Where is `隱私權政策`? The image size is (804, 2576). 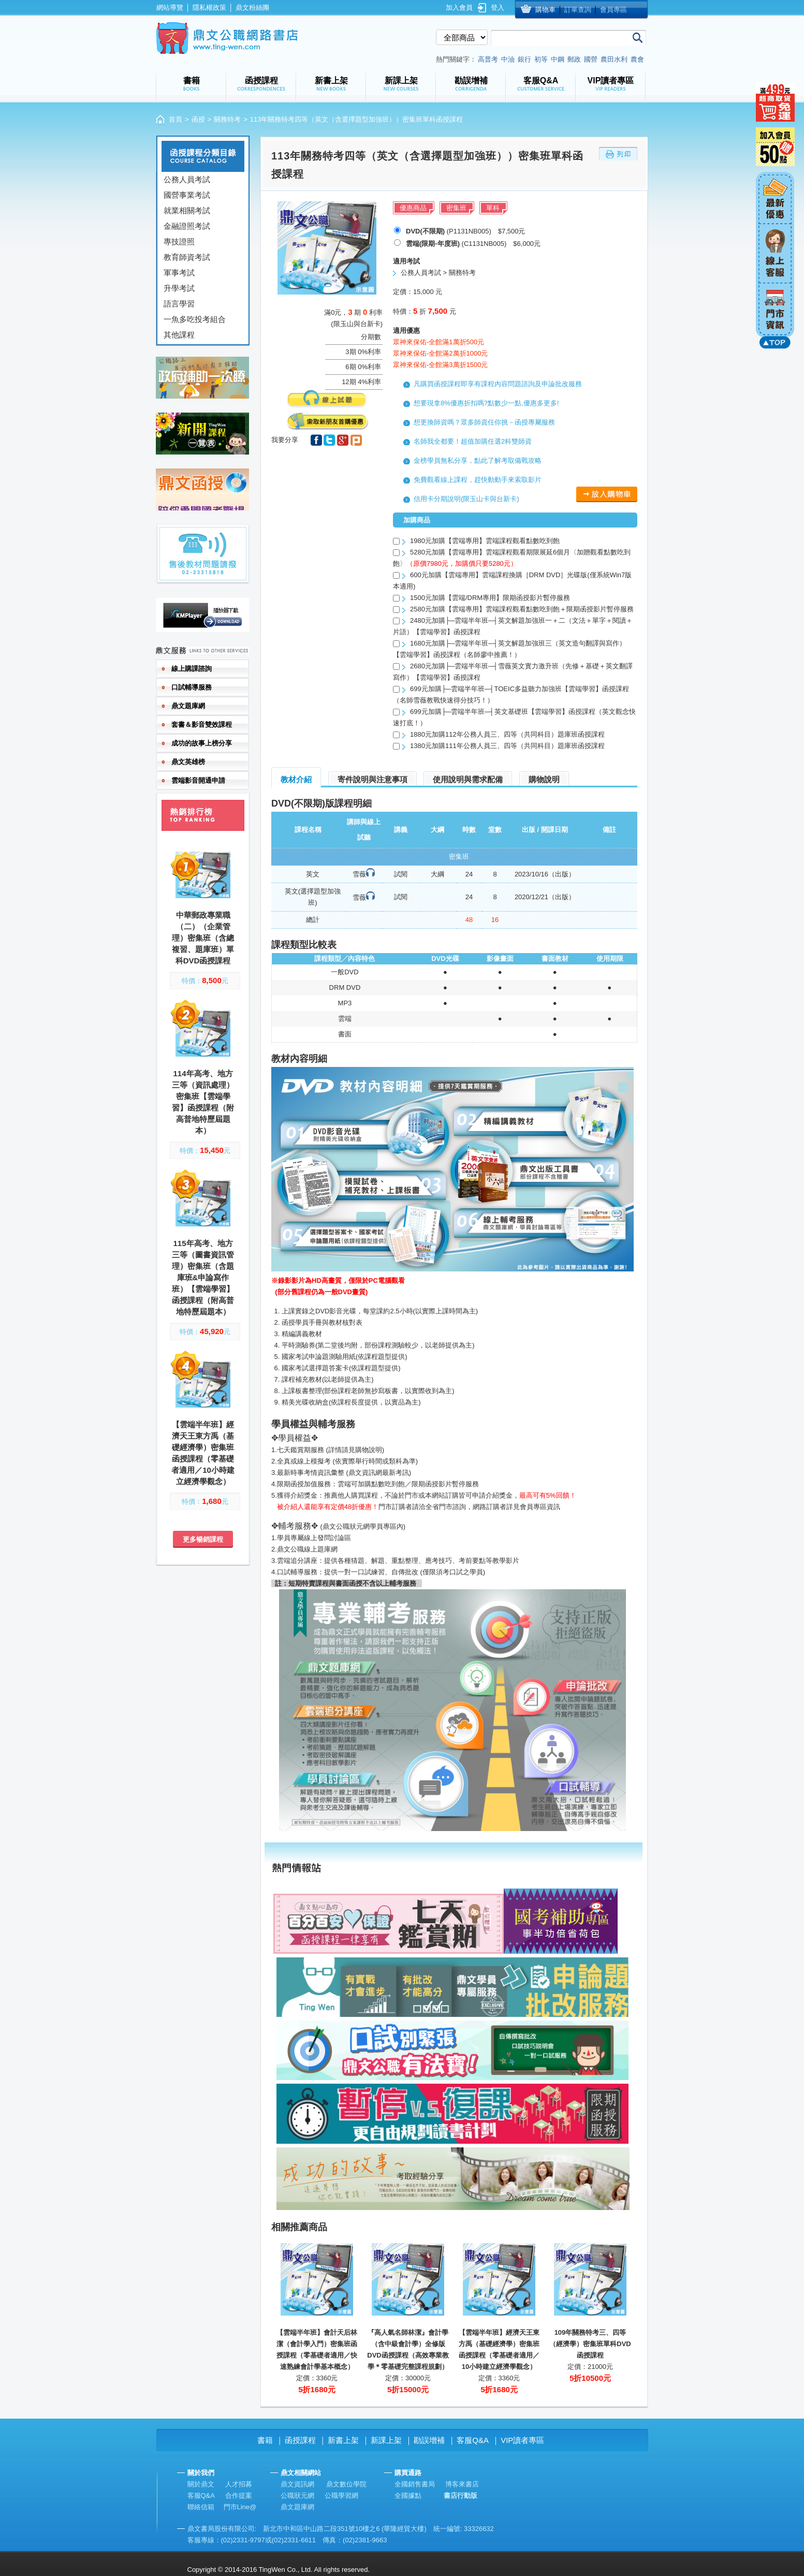 隱私權政策 is located at coordinates (209, 7).